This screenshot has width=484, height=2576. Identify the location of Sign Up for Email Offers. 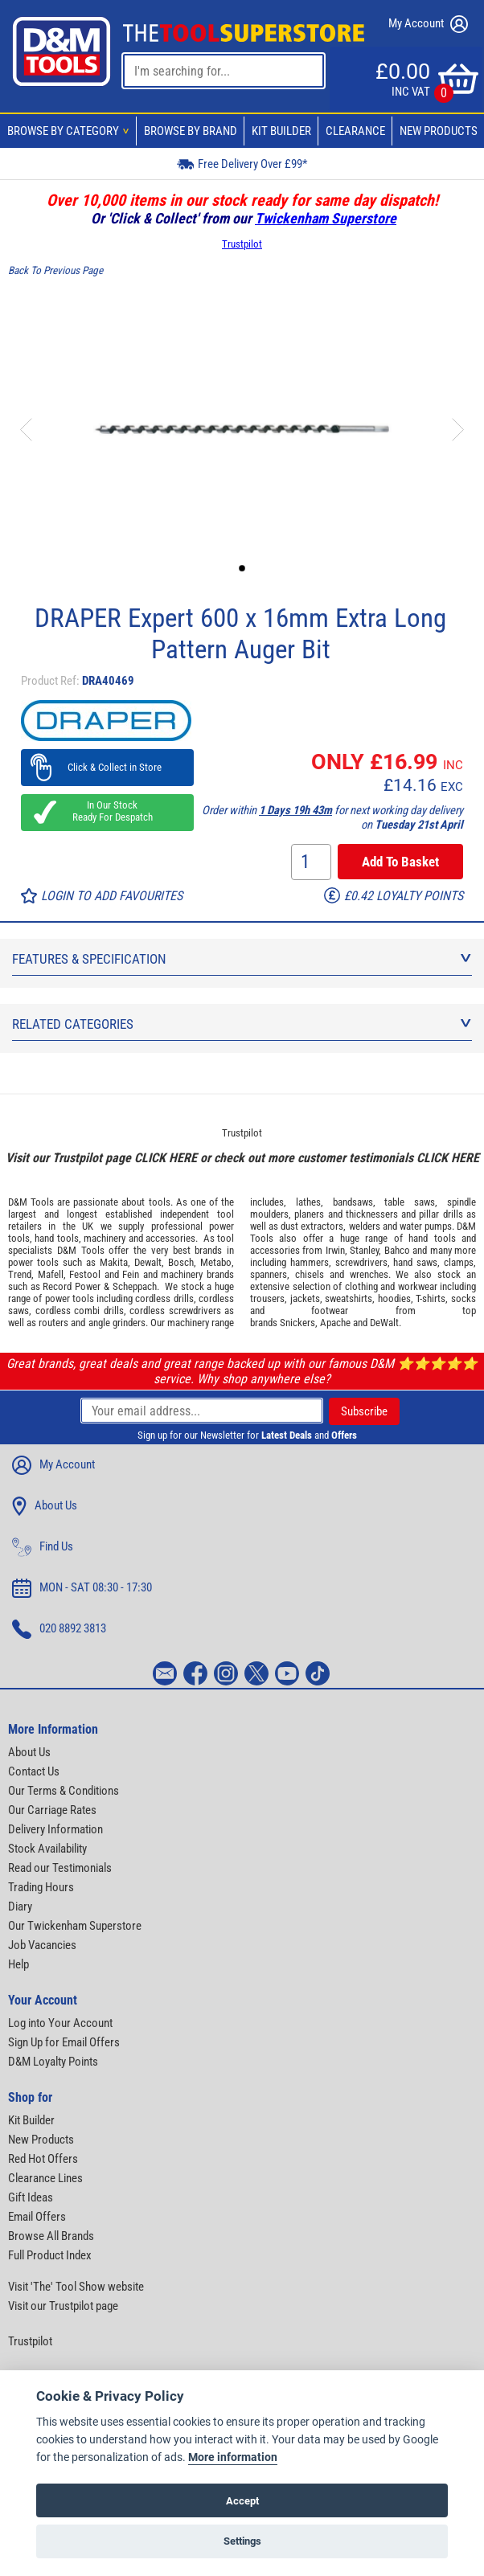
(64, 2042).